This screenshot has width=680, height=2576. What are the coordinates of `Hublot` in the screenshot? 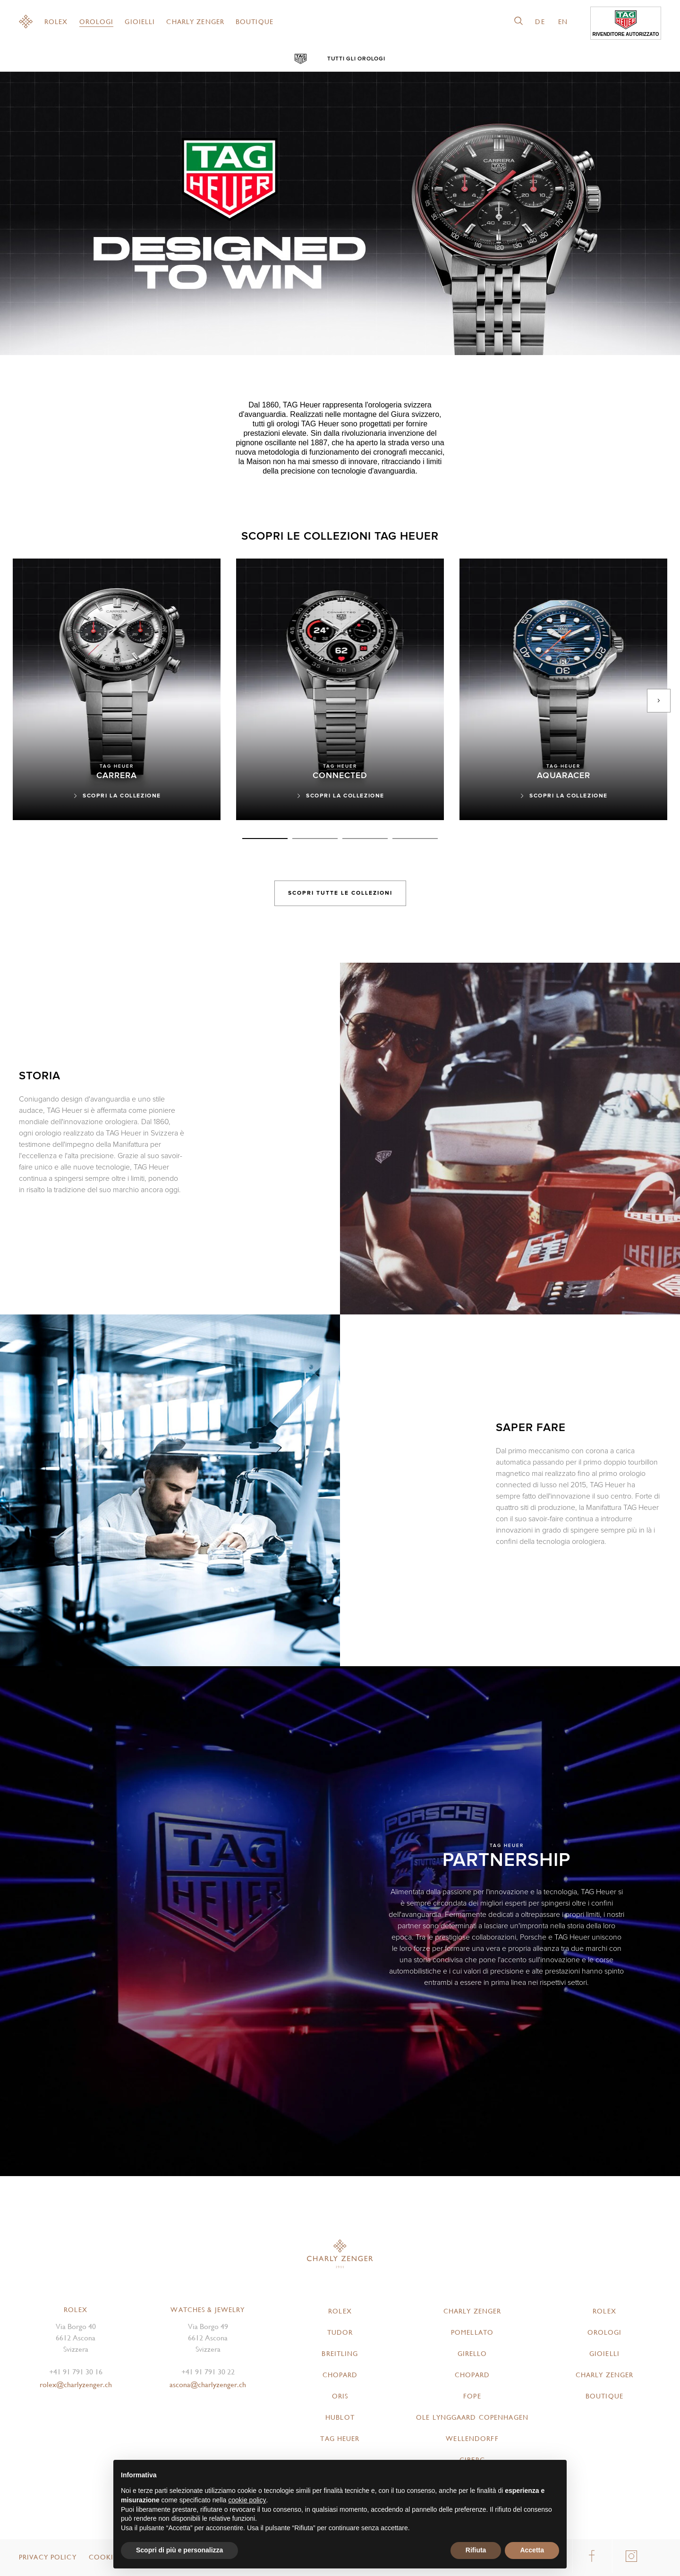 It's located at (340, 2417).